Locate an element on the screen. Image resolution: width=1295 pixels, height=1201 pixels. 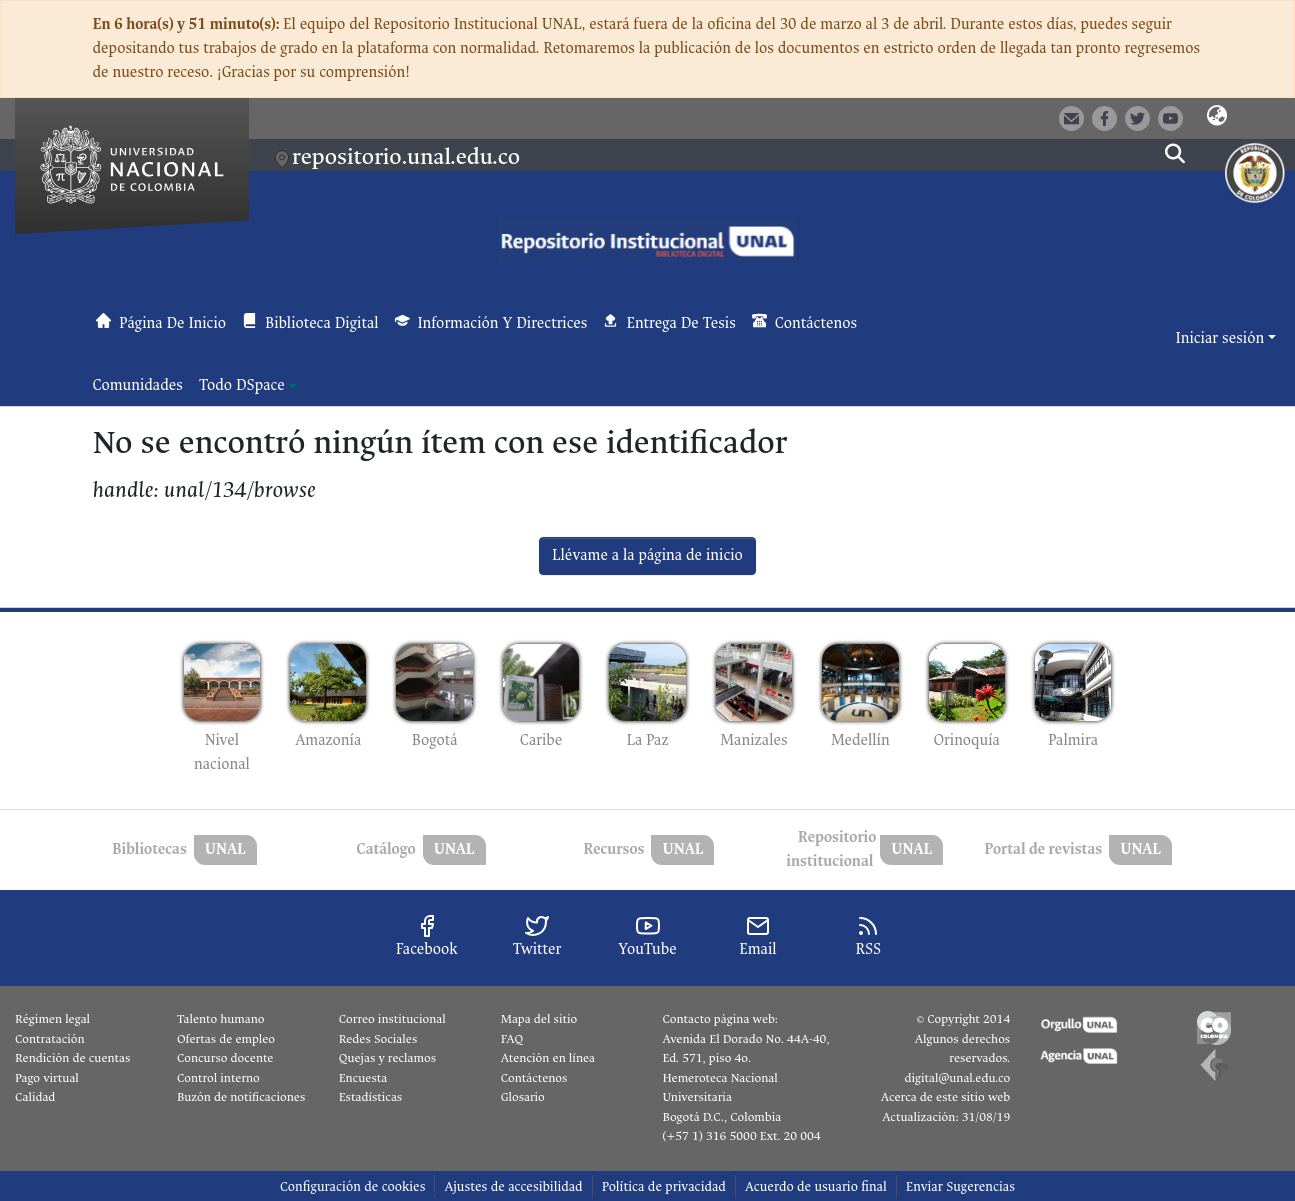
FAQ is located at coordinates (512, 1039).